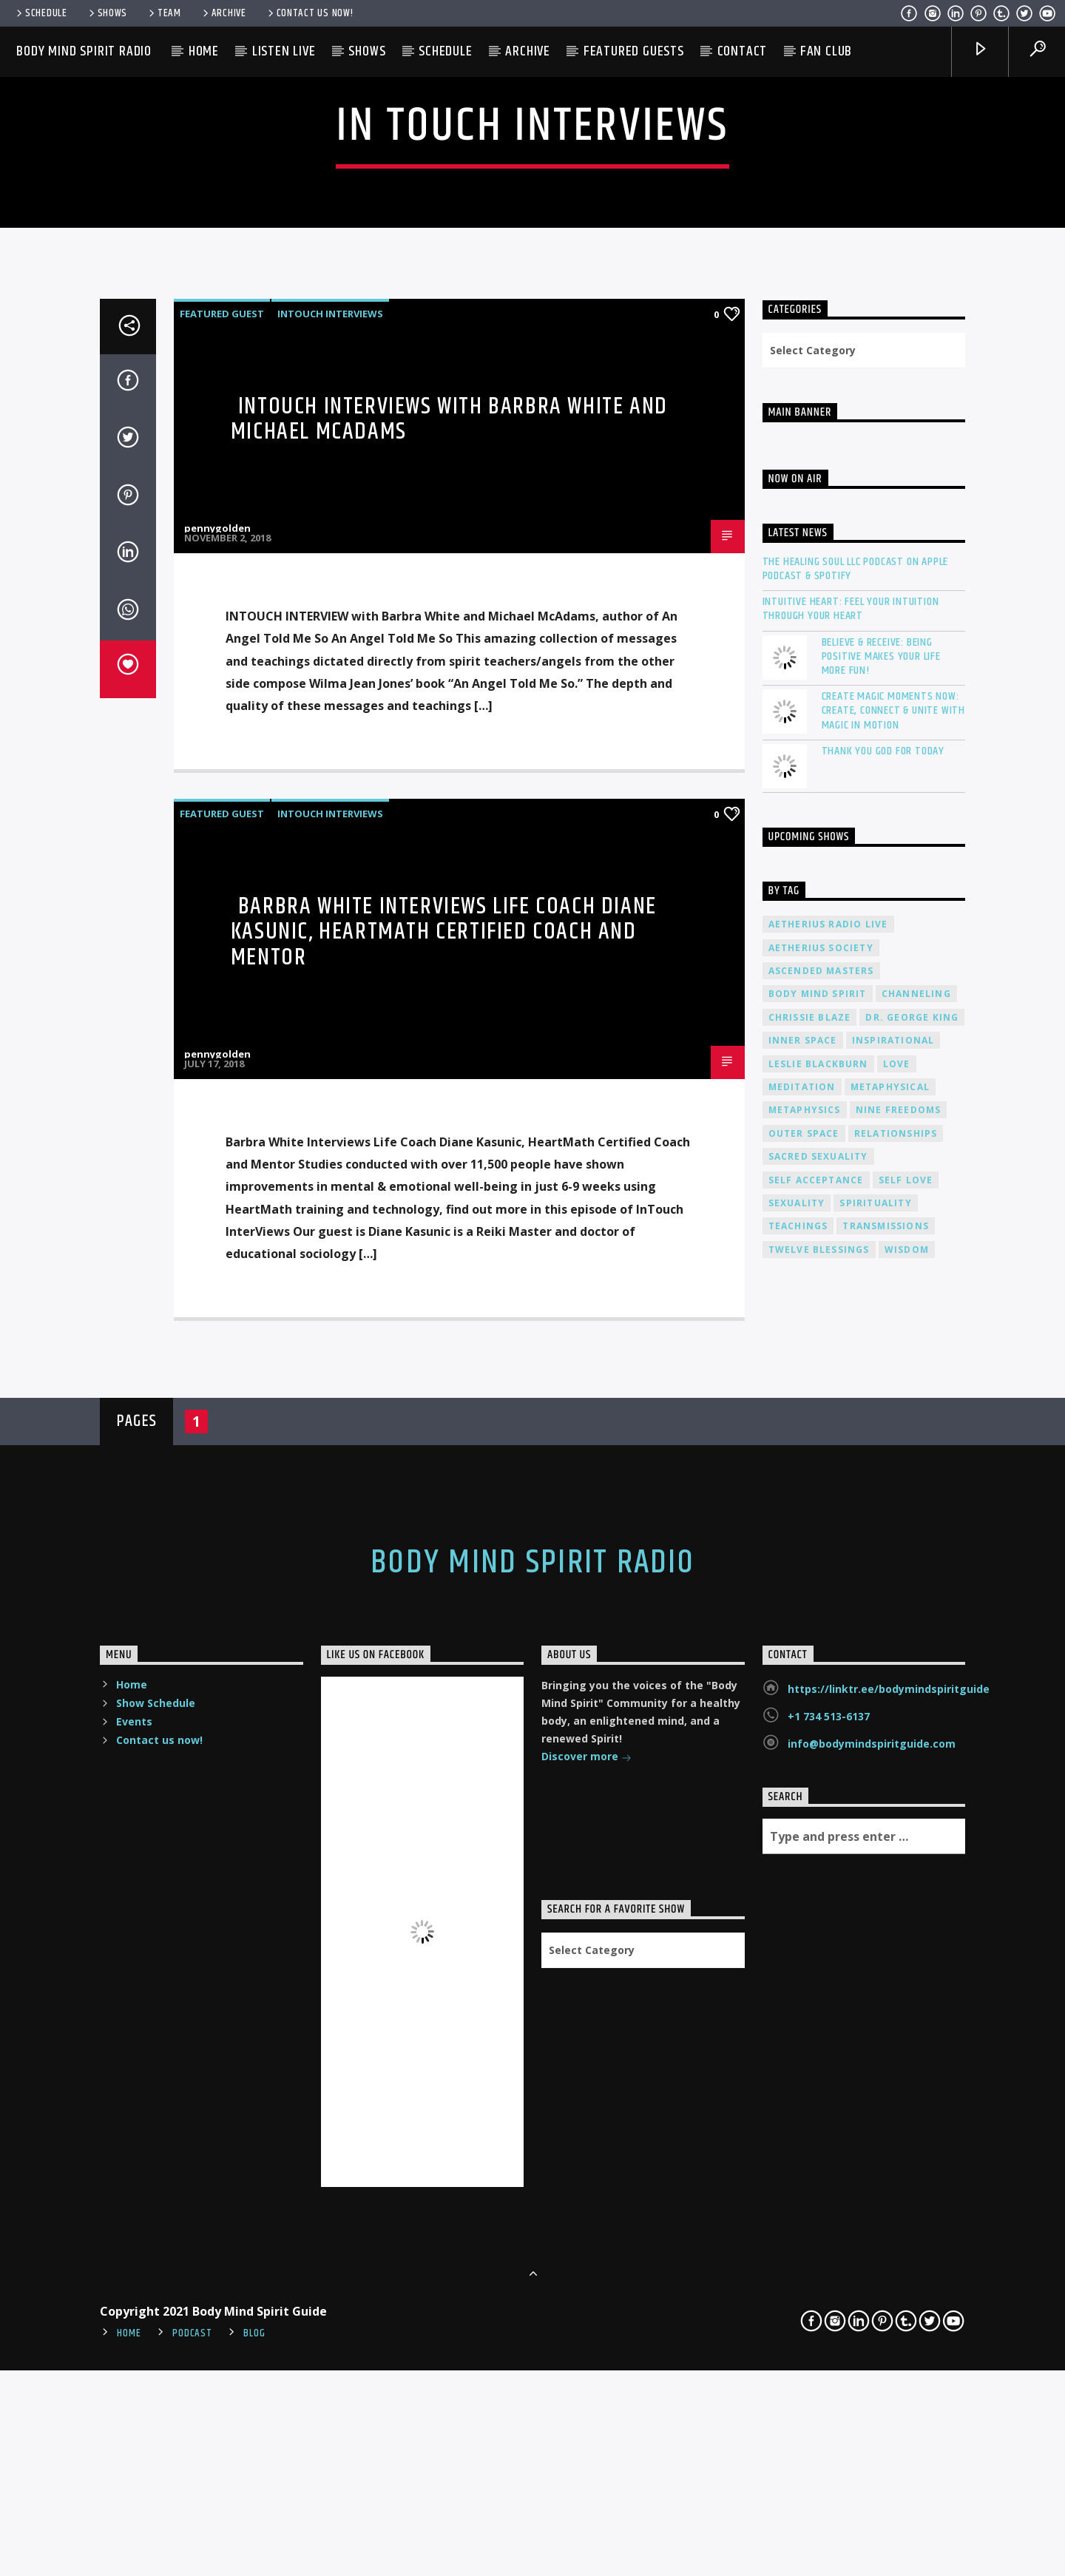  What do you see at coordinates (40, 13) in the screenshot?
I see `Schedule` at bounding box center [40, 13].